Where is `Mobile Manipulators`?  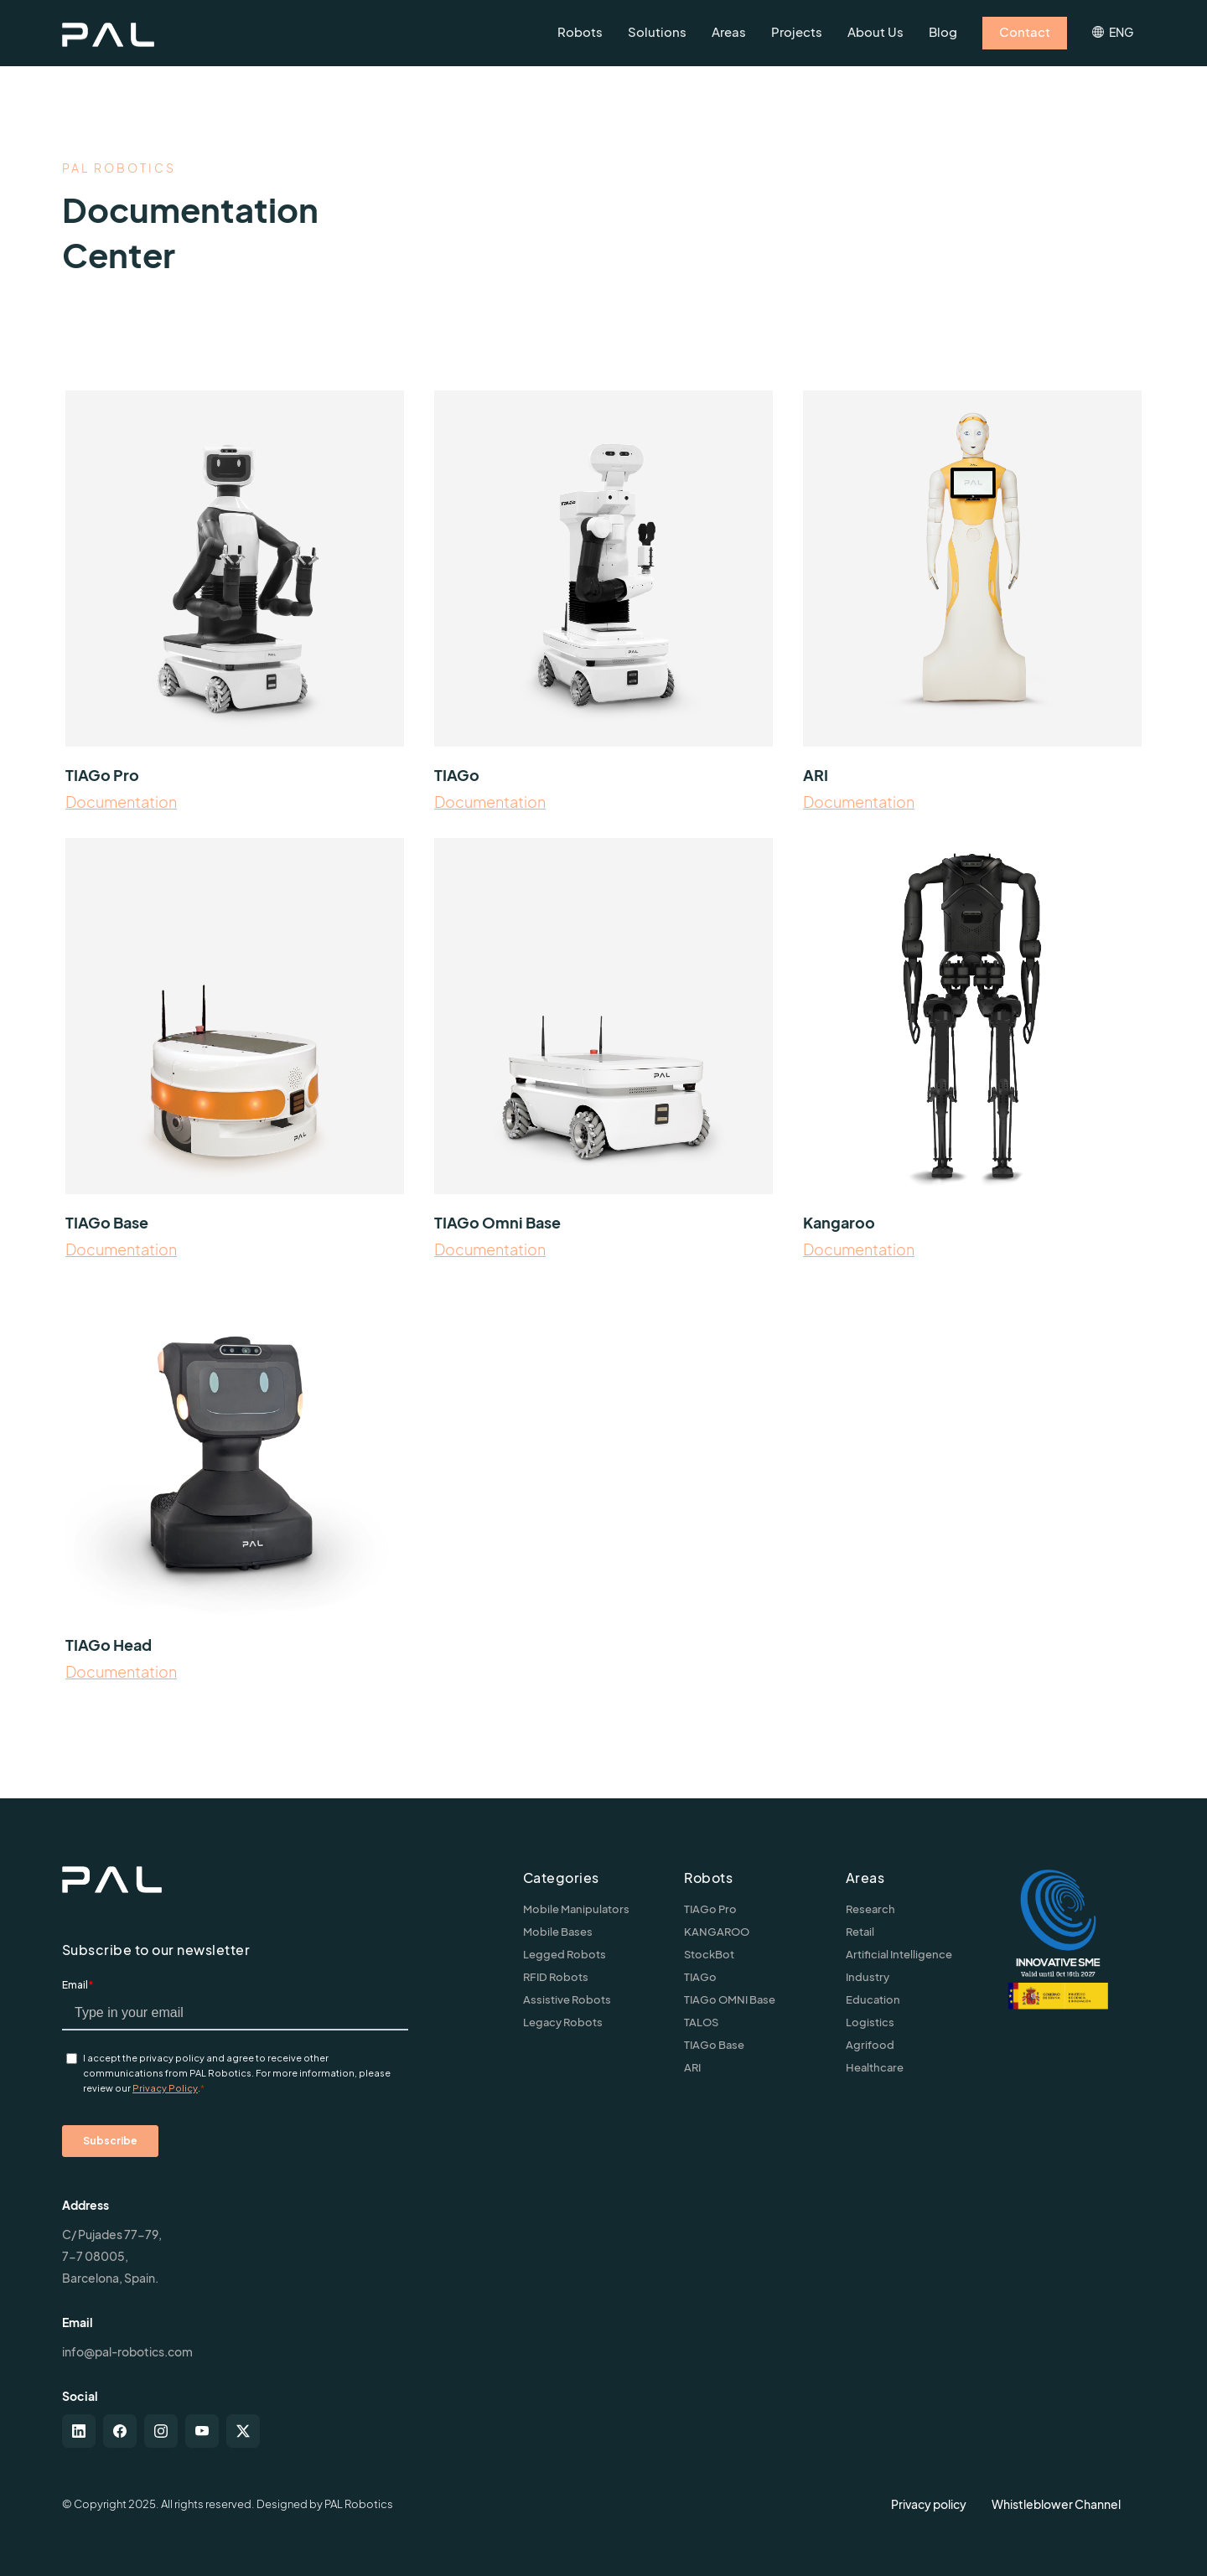 Mobile Manipulators is located at coordinates (576, 1909).